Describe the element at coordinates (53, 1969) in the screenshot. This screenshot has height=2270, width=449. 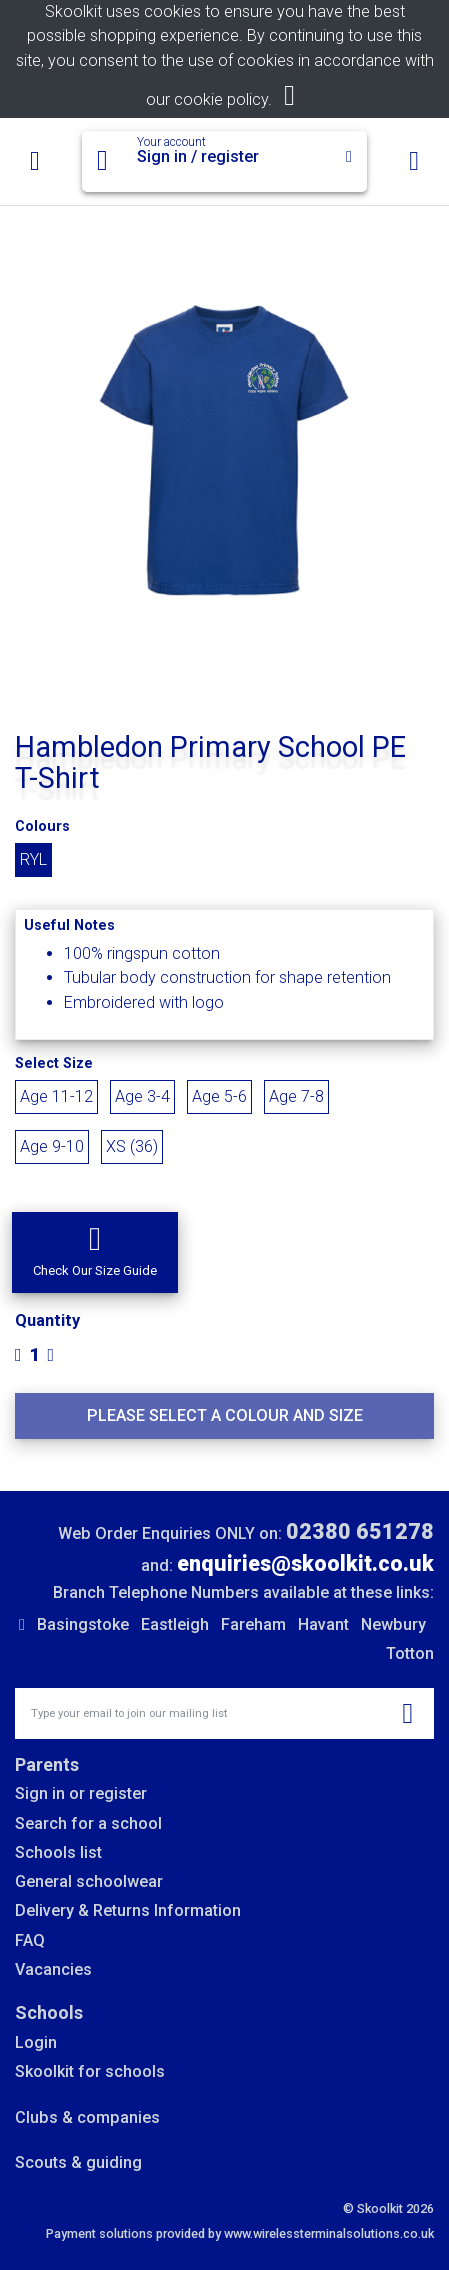
I see `Vacancies` at that location.